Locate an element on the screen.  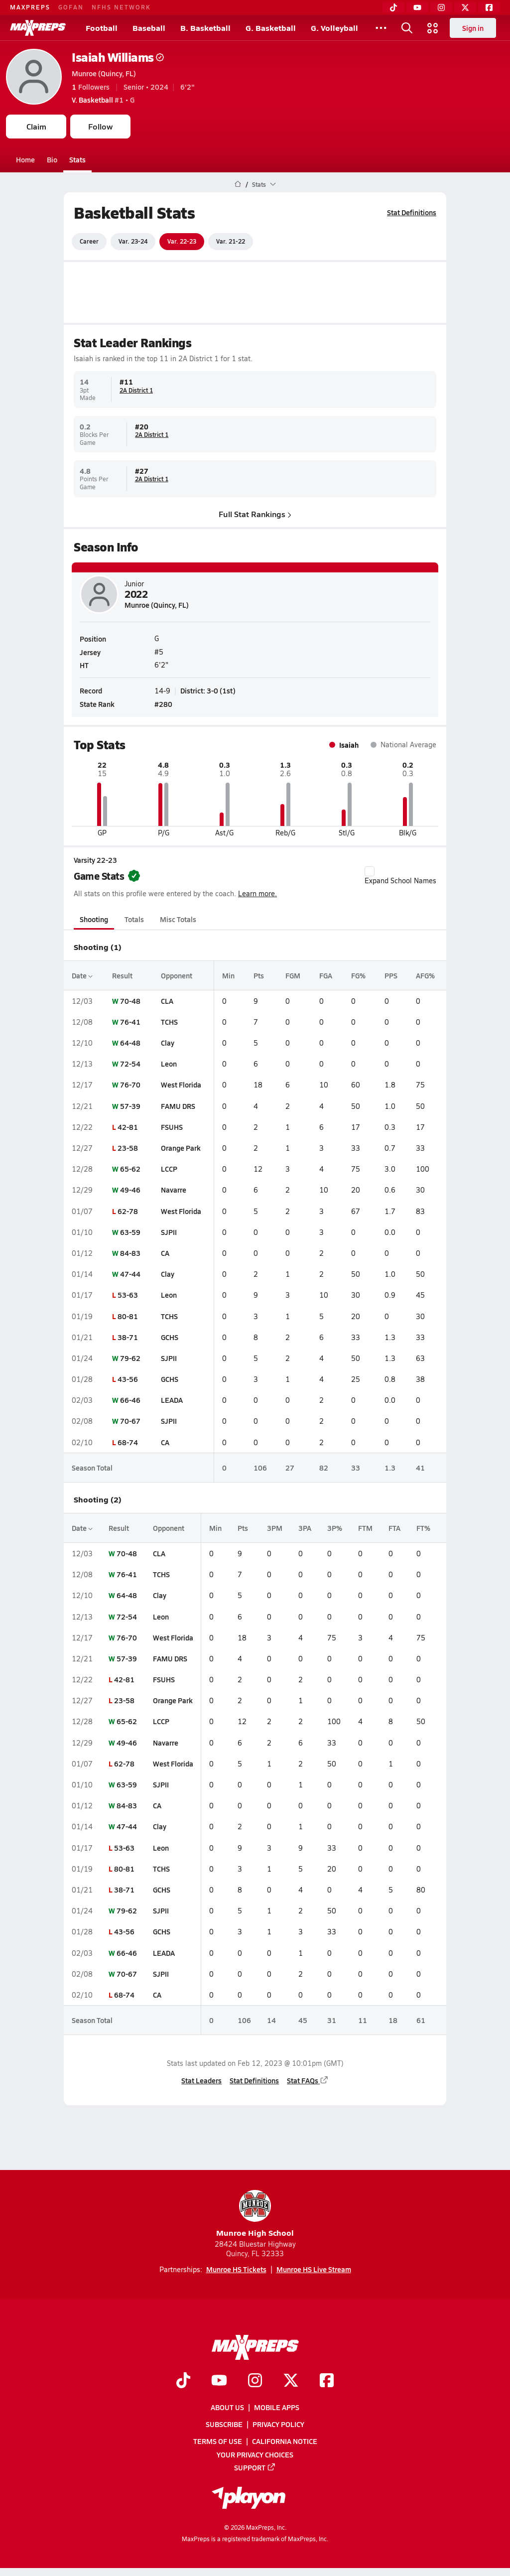
Orange Park is located at coordinates (181, 1148).